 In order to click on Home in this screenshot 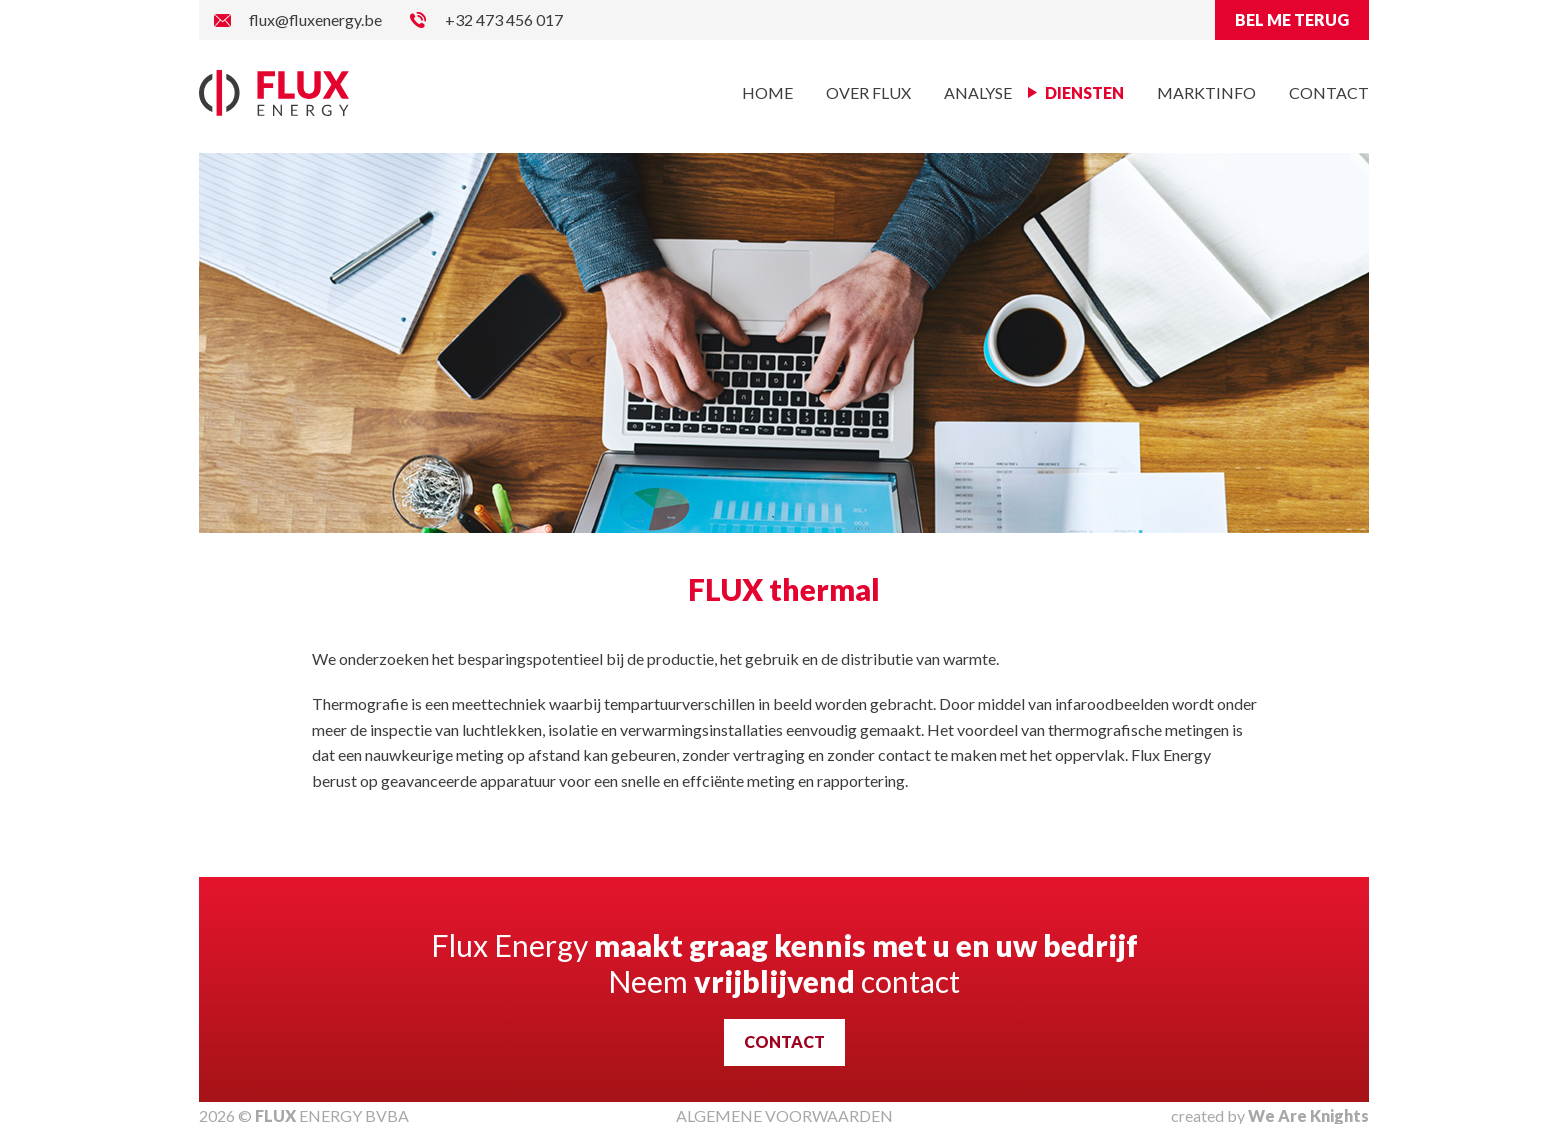, I will do `click(767, 92)`.